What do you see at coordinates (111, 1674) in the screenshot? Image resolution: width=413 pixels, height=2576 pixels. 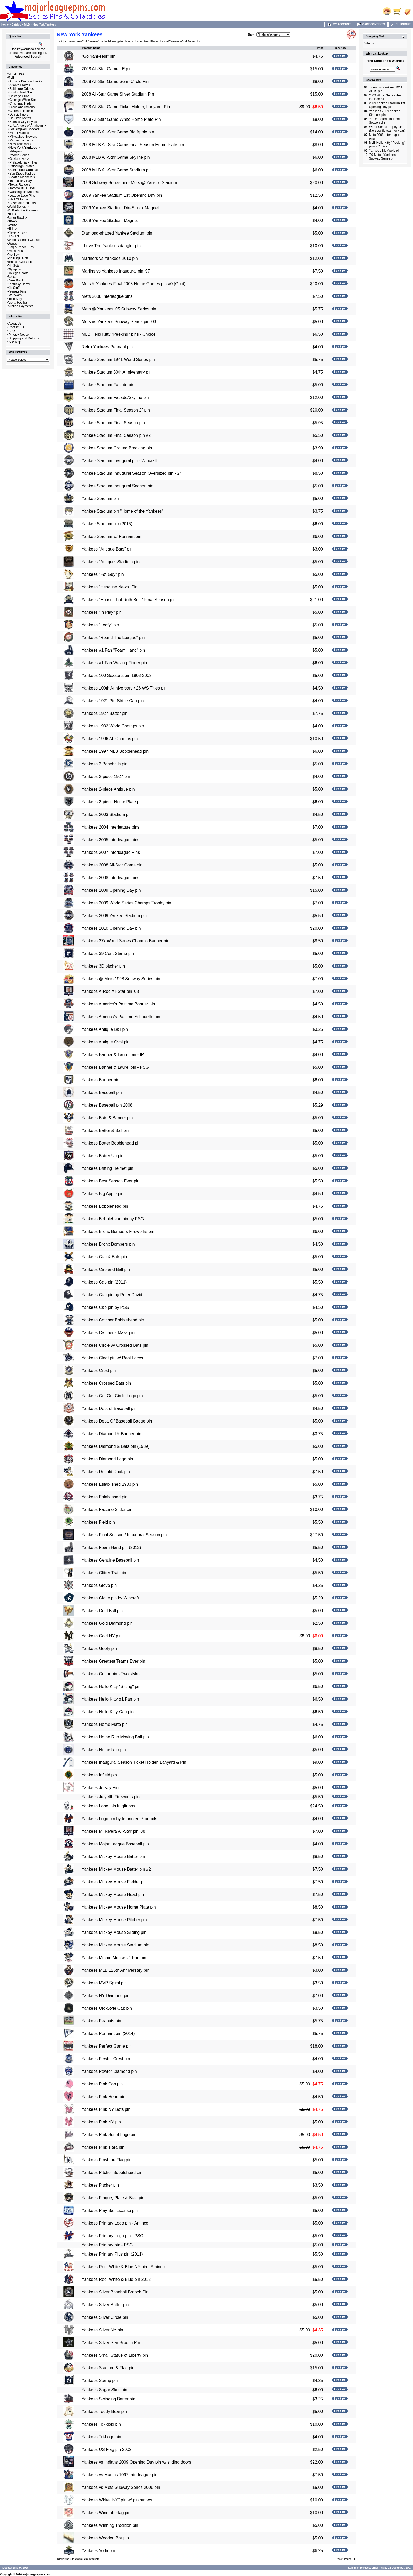 I see `Yankees Guitar pin - Two styles` at bounding box center [111, 1674].